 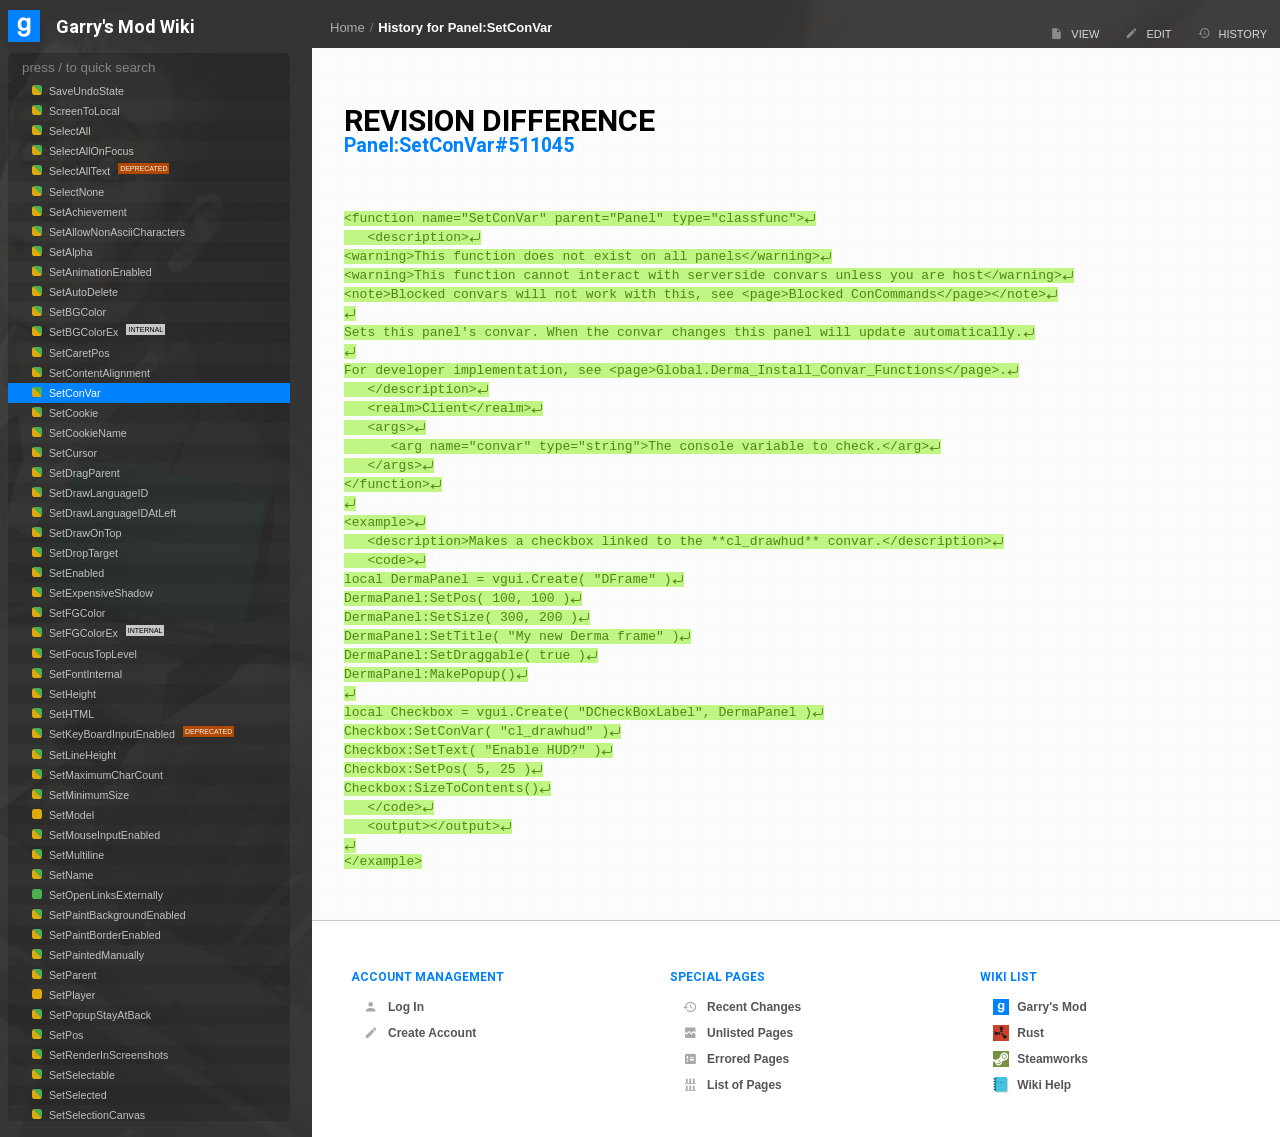 What do you see at coordinates (394, 1007) in the screenshot?
I see `Log In` at bounding box center [394, 1007].